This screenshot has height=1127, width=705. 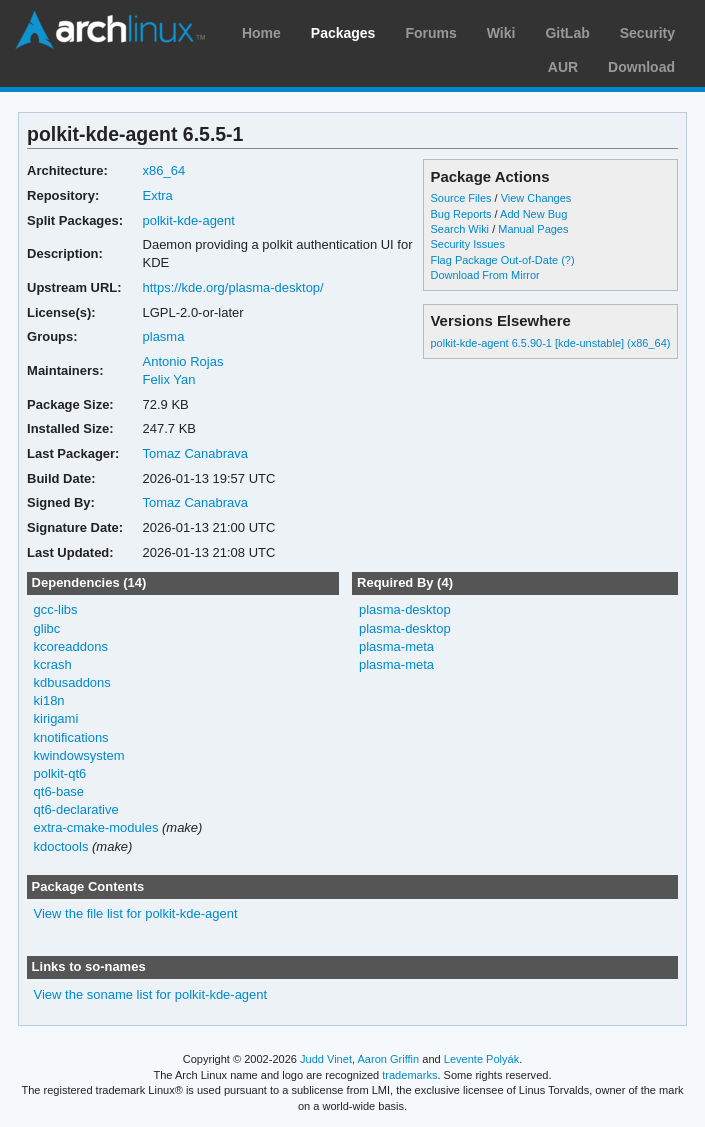 What do you see at coordinates (484, 275) in the screenshot?
I see `Download From Mirror` at bounding box center [484, 275].